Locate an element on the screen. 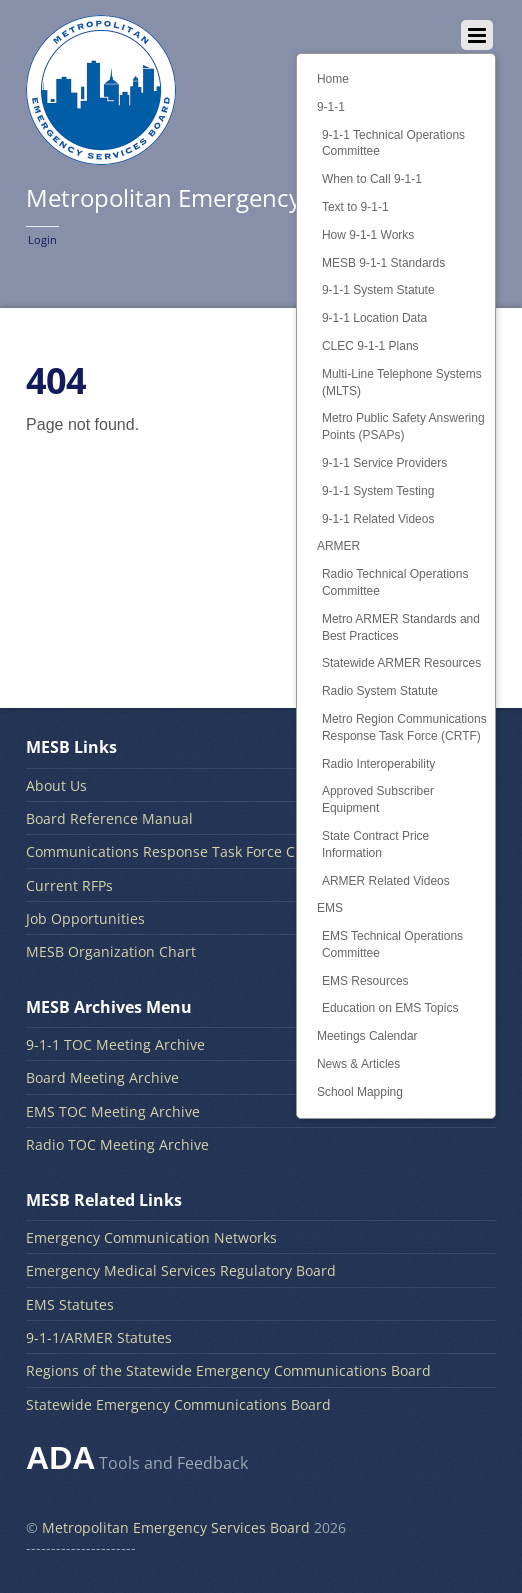 This screenshot has height=1593, width=522. When to Call 9-1-1 is located at coordinates (372, 179).